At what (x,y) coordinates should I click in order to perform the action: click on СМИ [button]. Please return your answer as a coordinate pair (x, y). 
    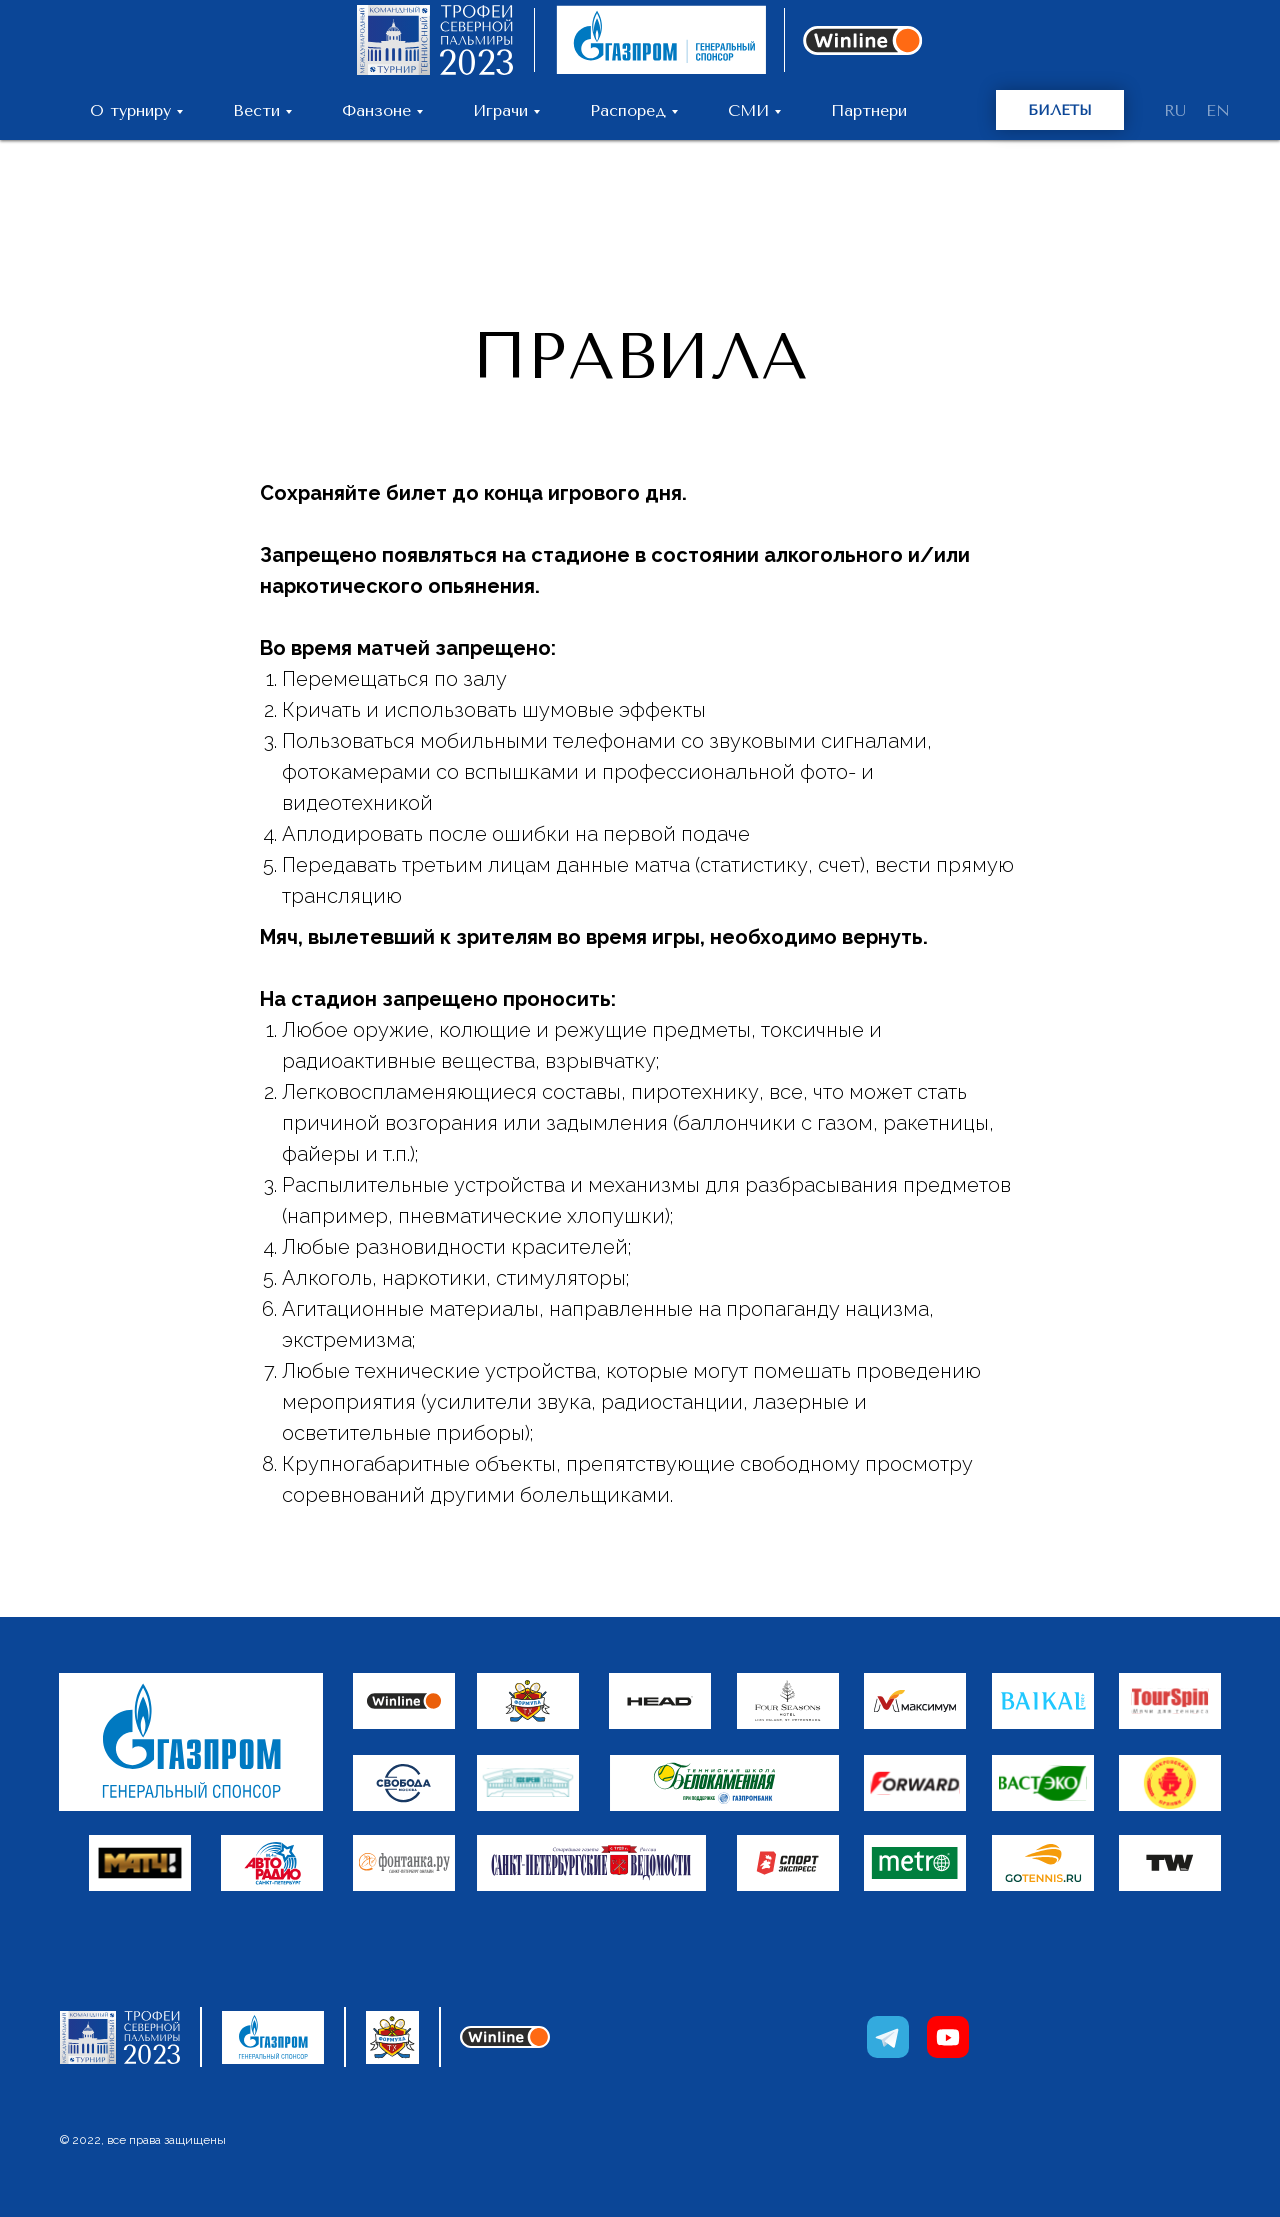
    Looking at the image, I should click on (748, 110).